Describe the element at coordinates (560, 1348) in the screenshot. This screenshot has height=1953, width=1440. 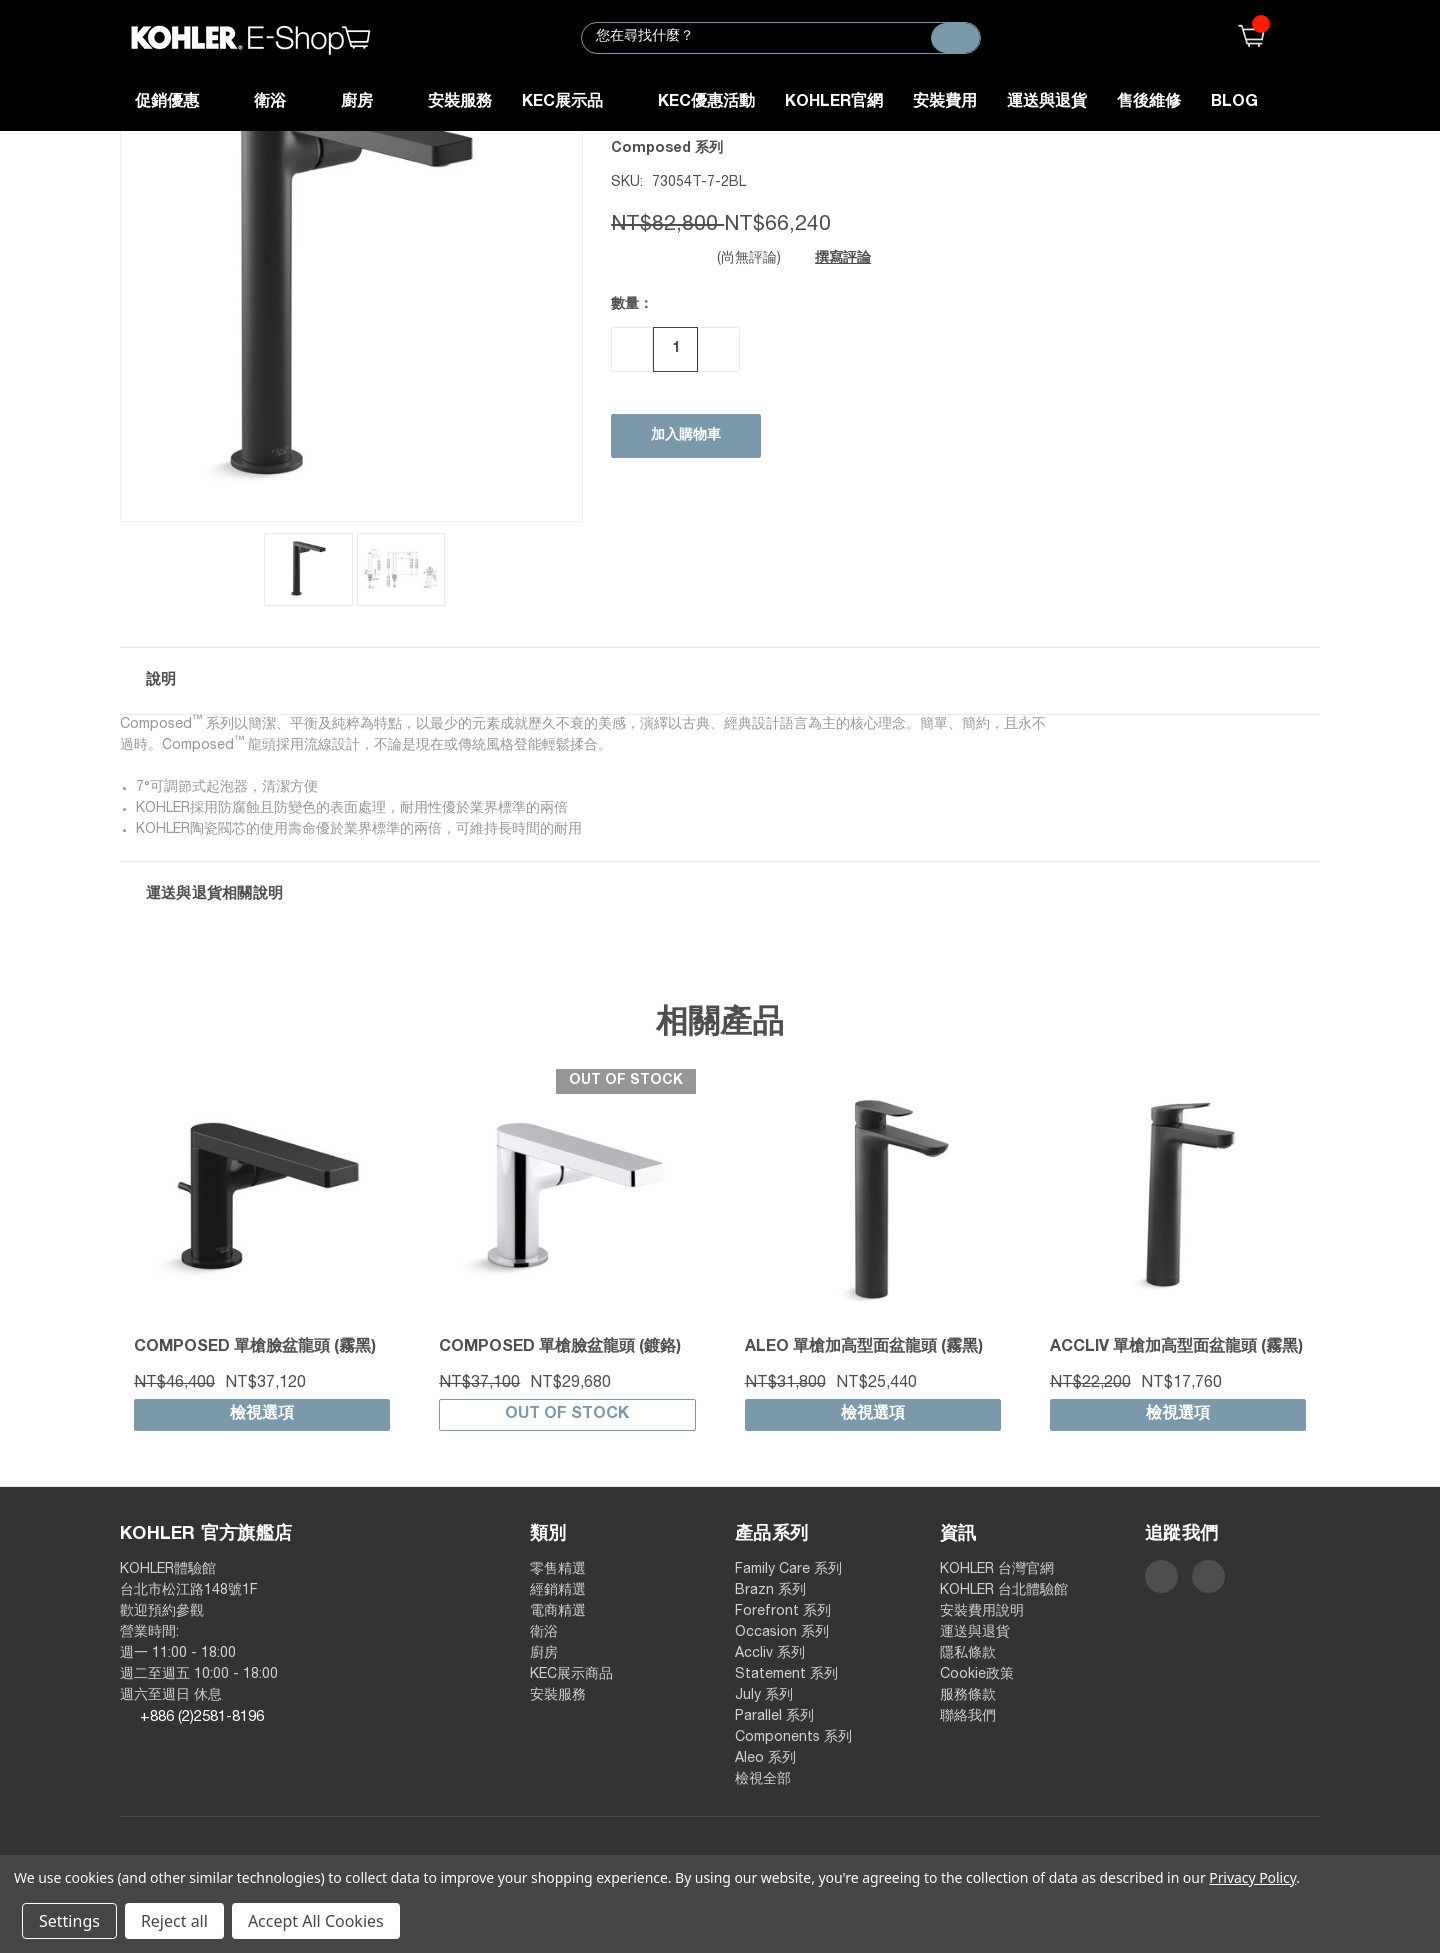
I see `Composed 單槍臉盆龍頭 (鍍鉻)` at that location.